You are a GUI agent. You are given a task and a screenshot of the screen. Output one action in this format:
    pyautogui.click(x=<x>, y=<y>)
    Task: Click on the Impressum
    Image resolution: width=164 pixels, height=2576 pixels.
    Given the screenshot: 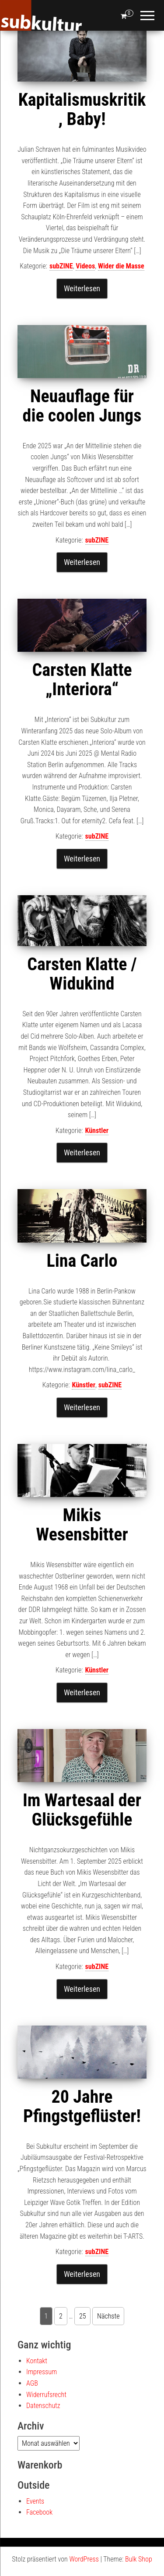 What is the action you would take?
    pyautogui.click(x=41, y=2372)
    